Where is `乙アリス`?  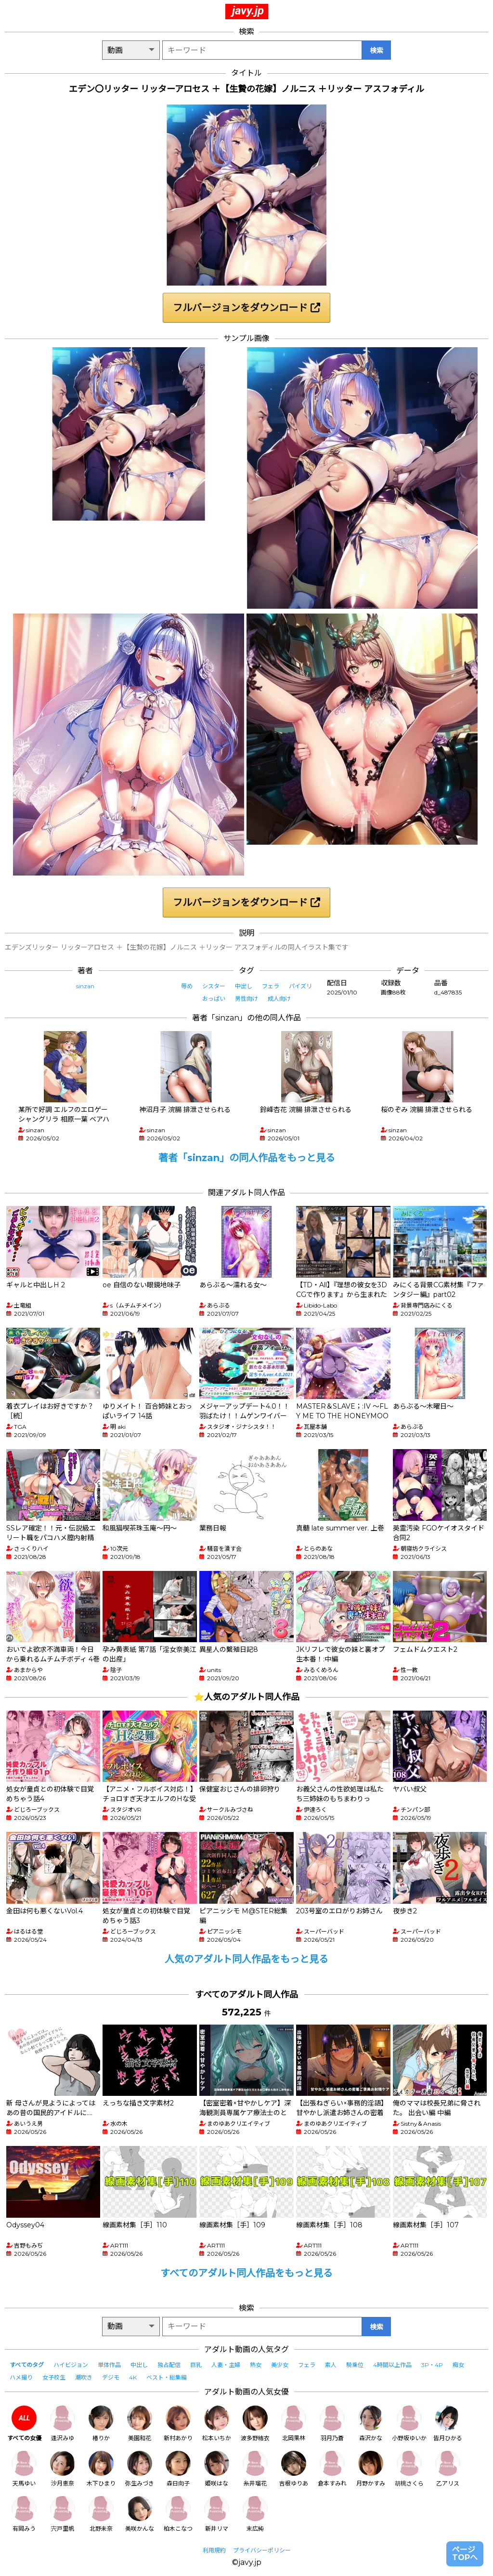
乙アリス is located at coordinates (447, 2469).